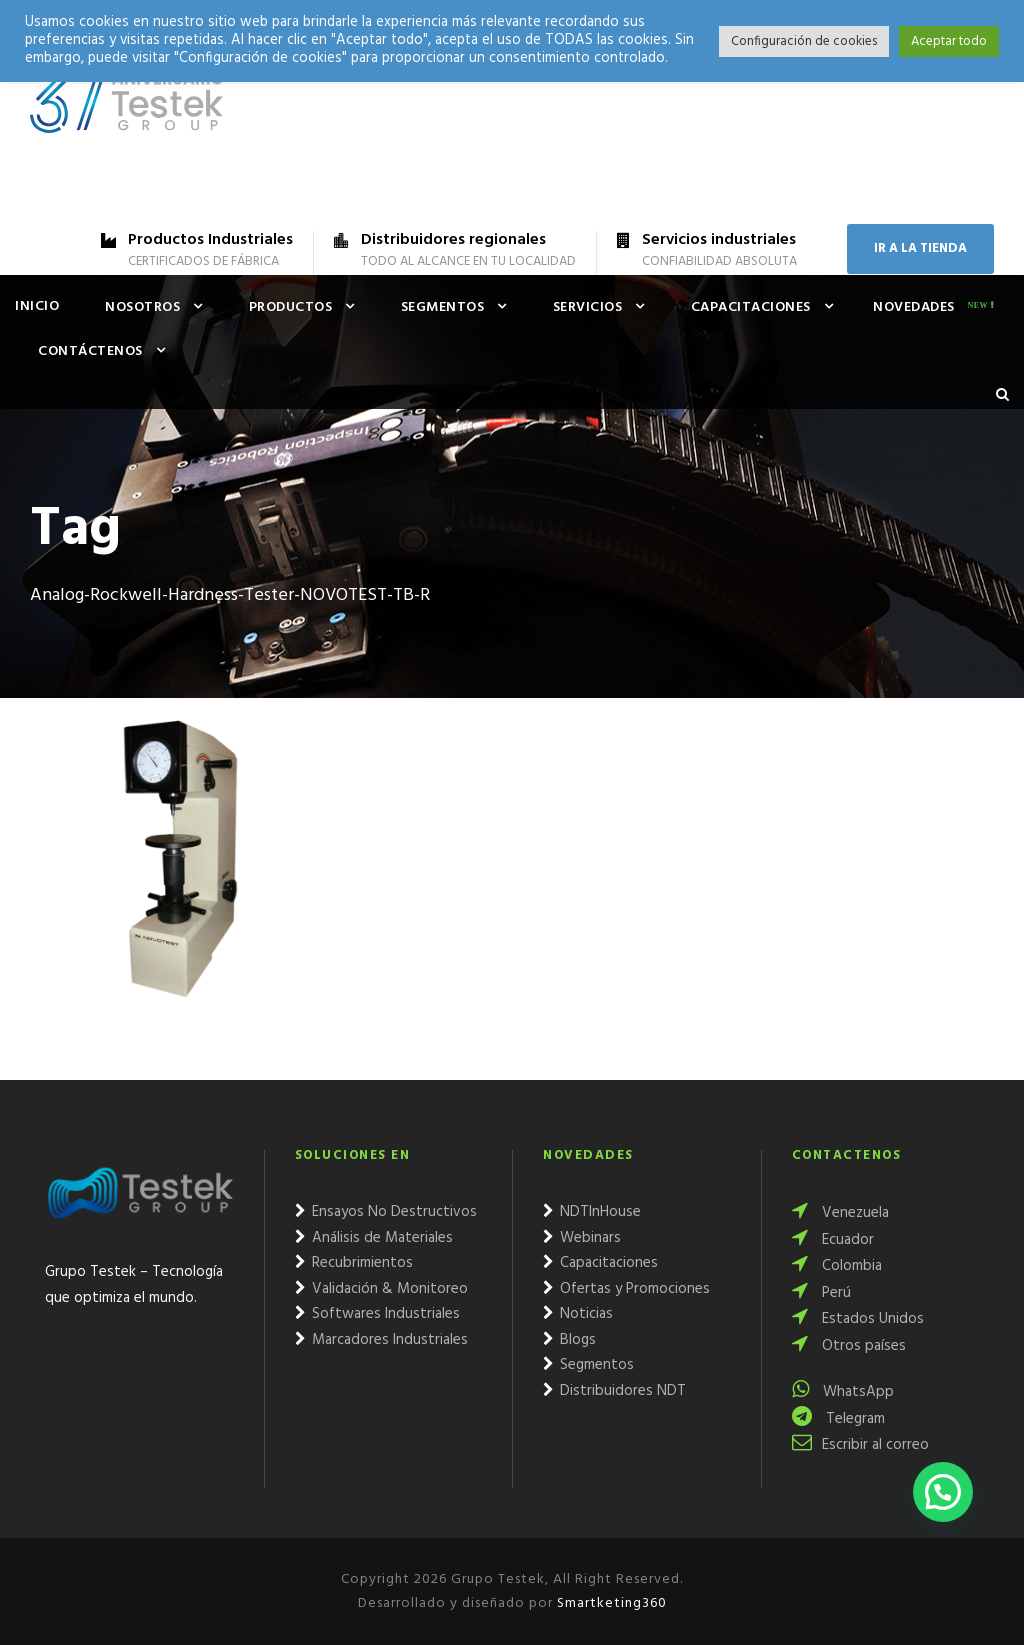  What do you see at coordinates (142, 307) in the screenshot?
I see `Nosotros` at bounding box center [142, 307].